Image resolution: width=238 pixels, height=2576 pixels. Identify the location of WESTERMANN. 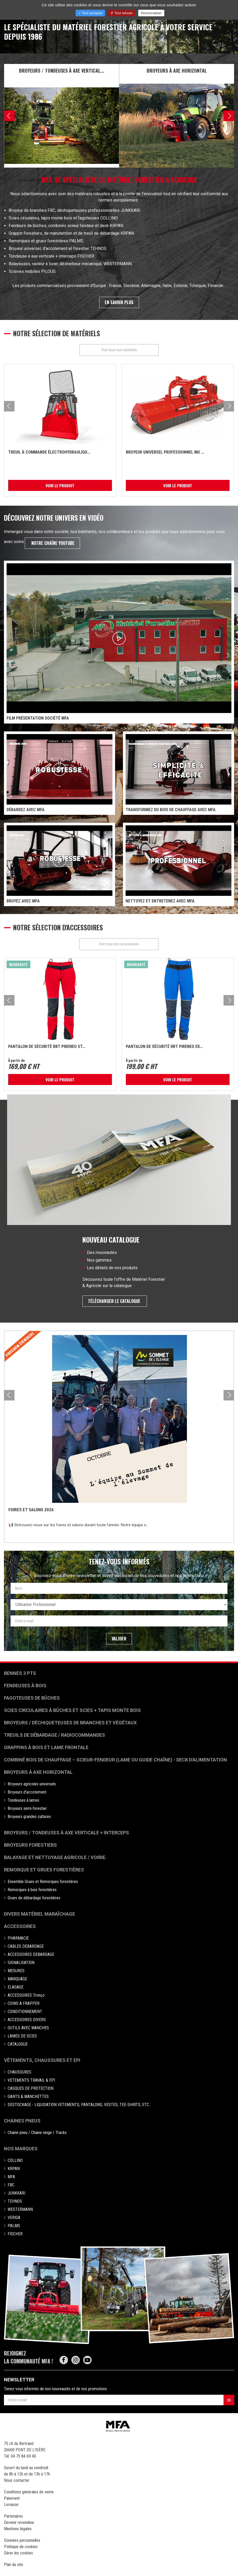
(20, 2209).